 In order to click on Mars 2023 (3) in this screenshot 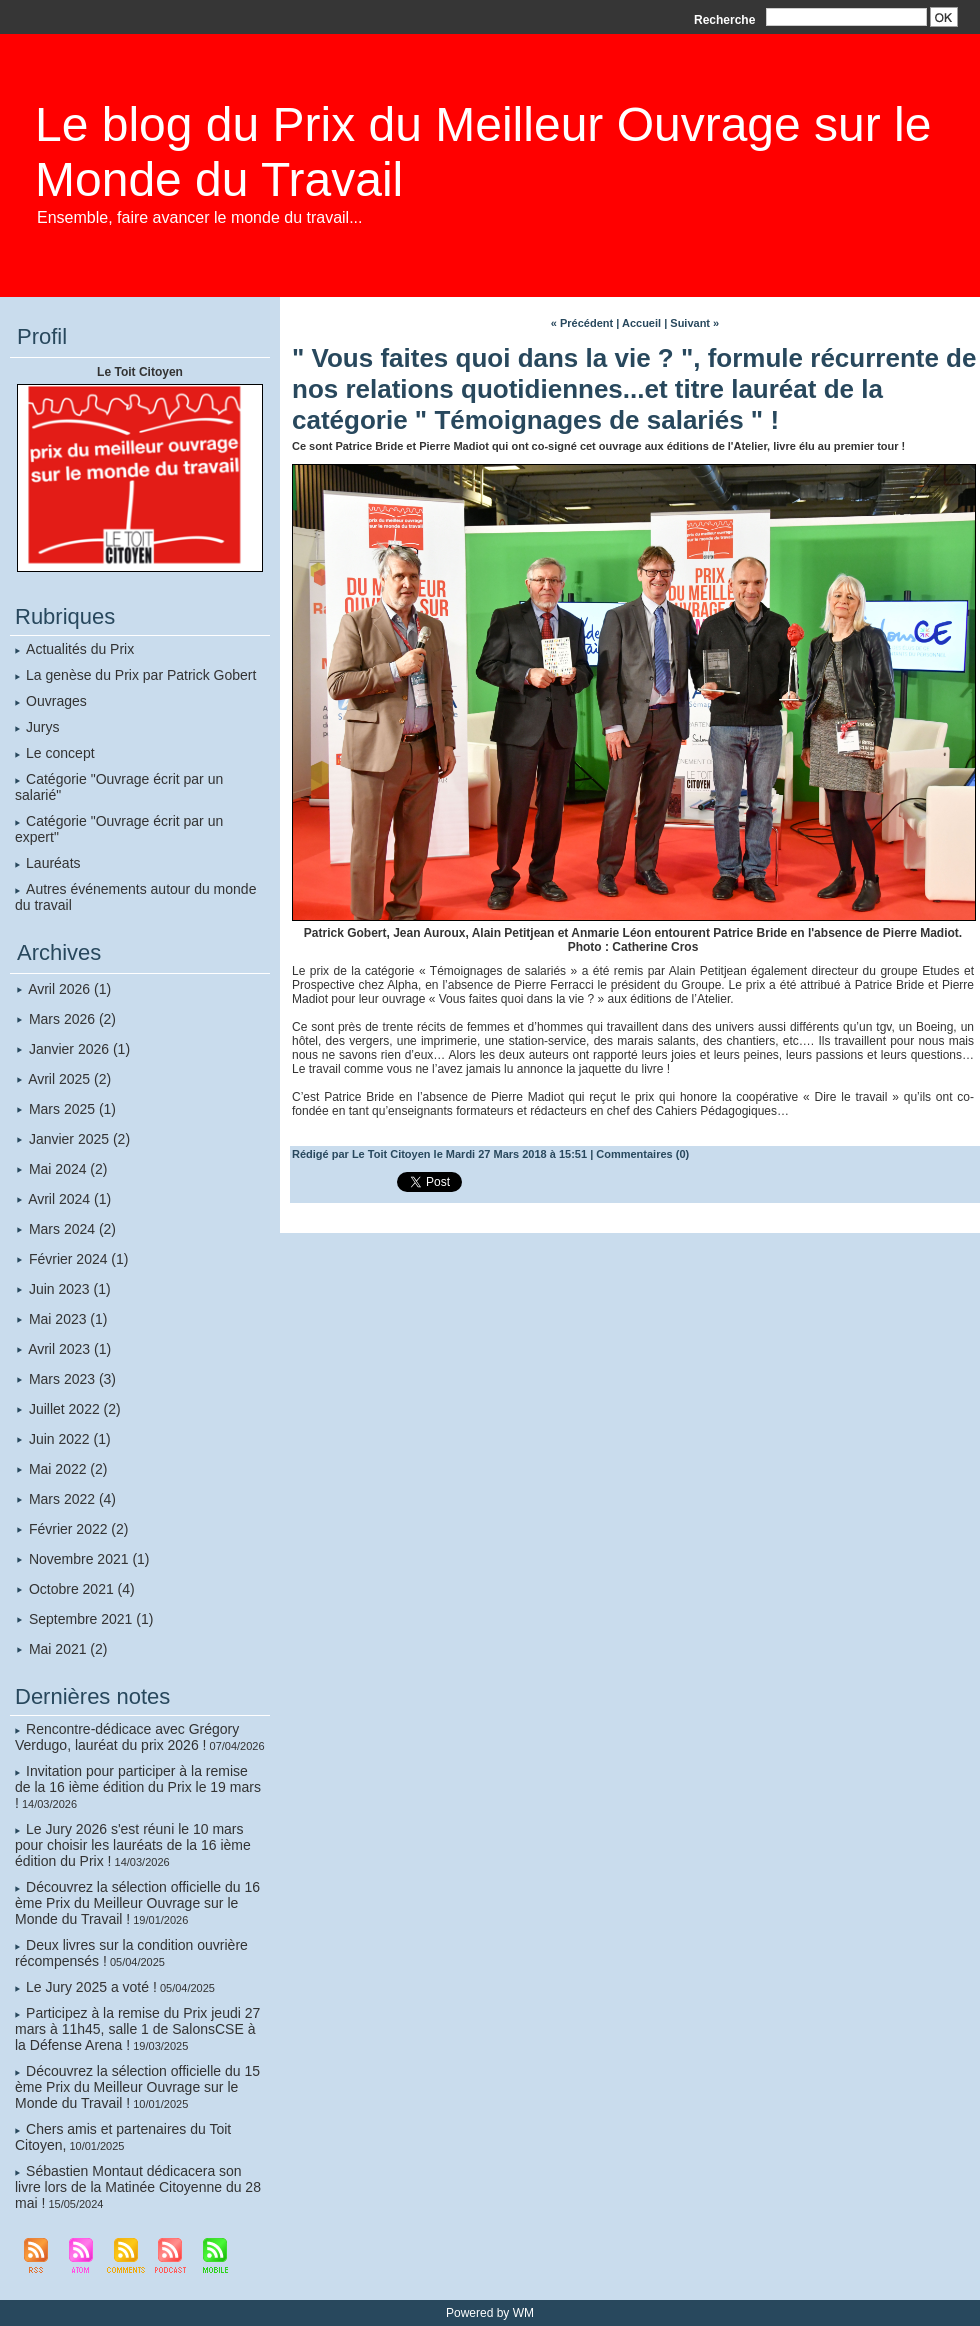, I will do `click(72, 1379)`.